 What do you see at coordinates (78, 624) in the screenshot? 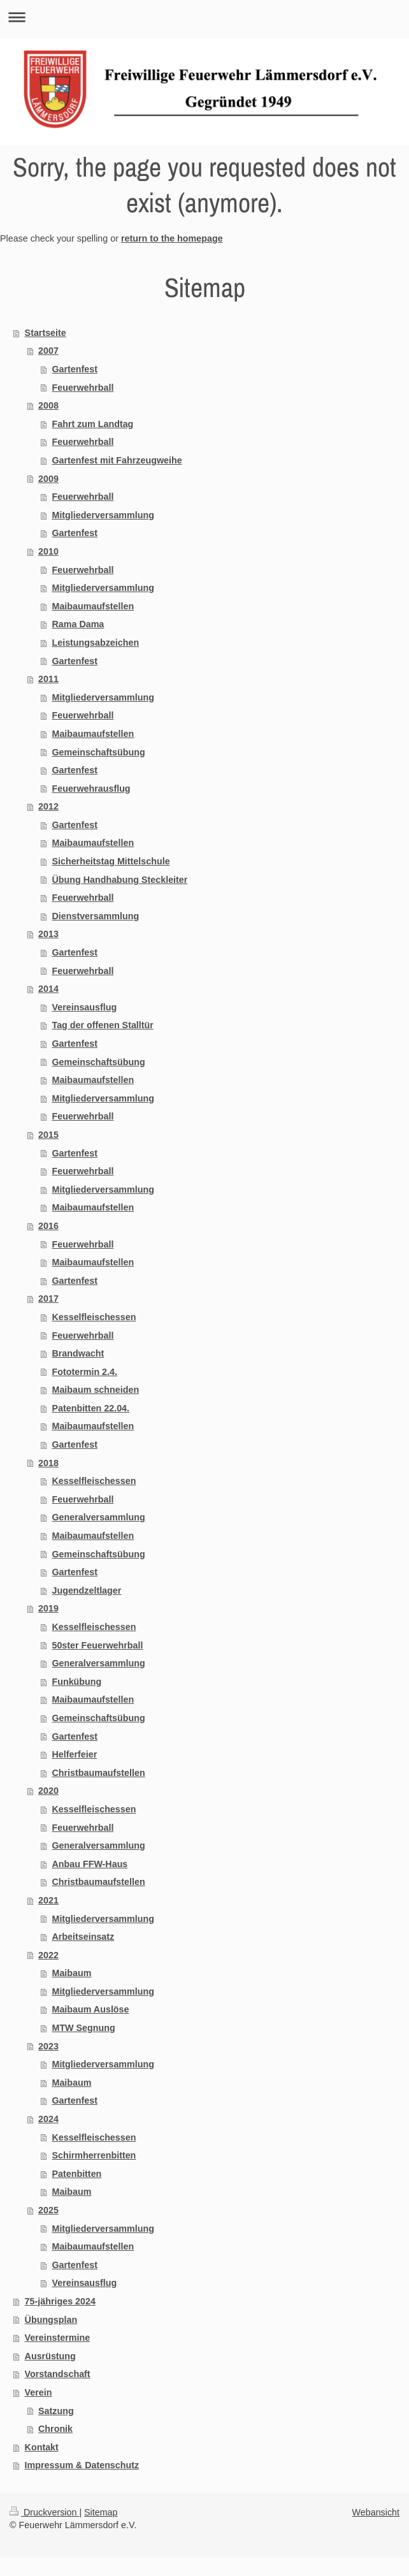
I see `Rama Dama` at bounding box center [78, 624].